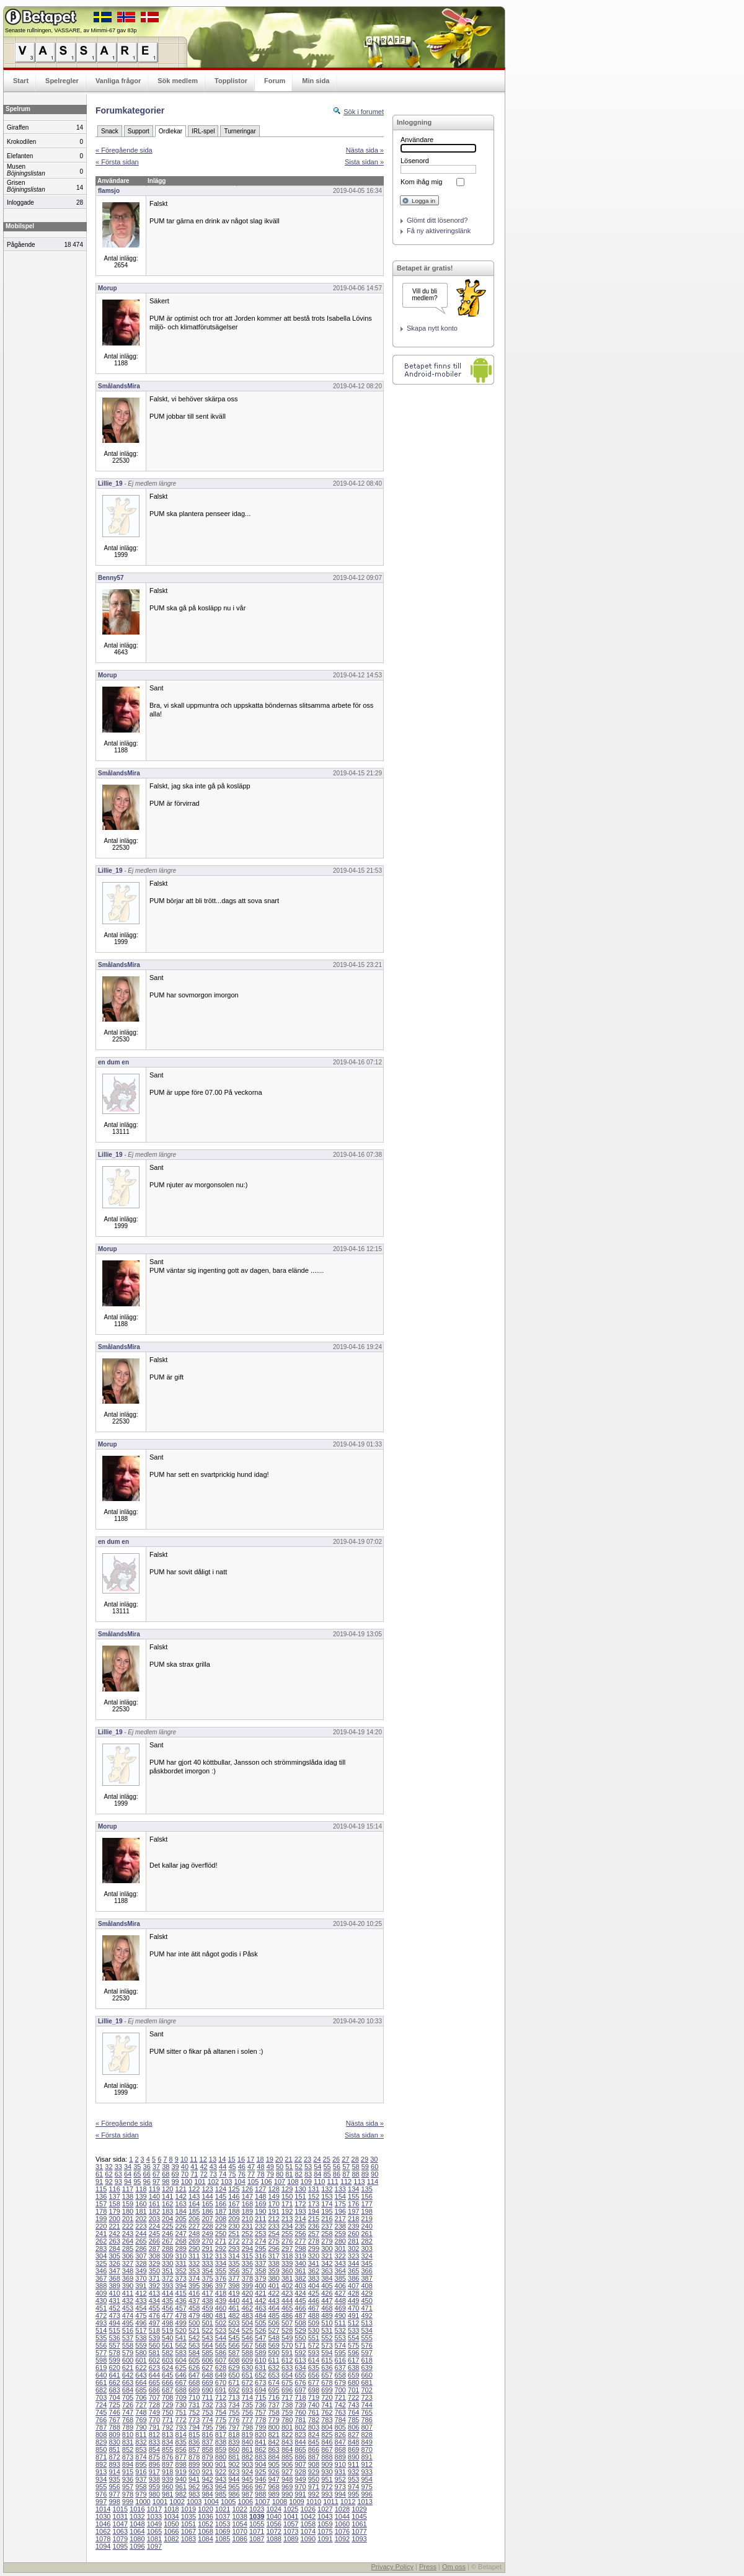 This screenshot has height=2576, width=744. I want to click on 502, so click(220, 2323).